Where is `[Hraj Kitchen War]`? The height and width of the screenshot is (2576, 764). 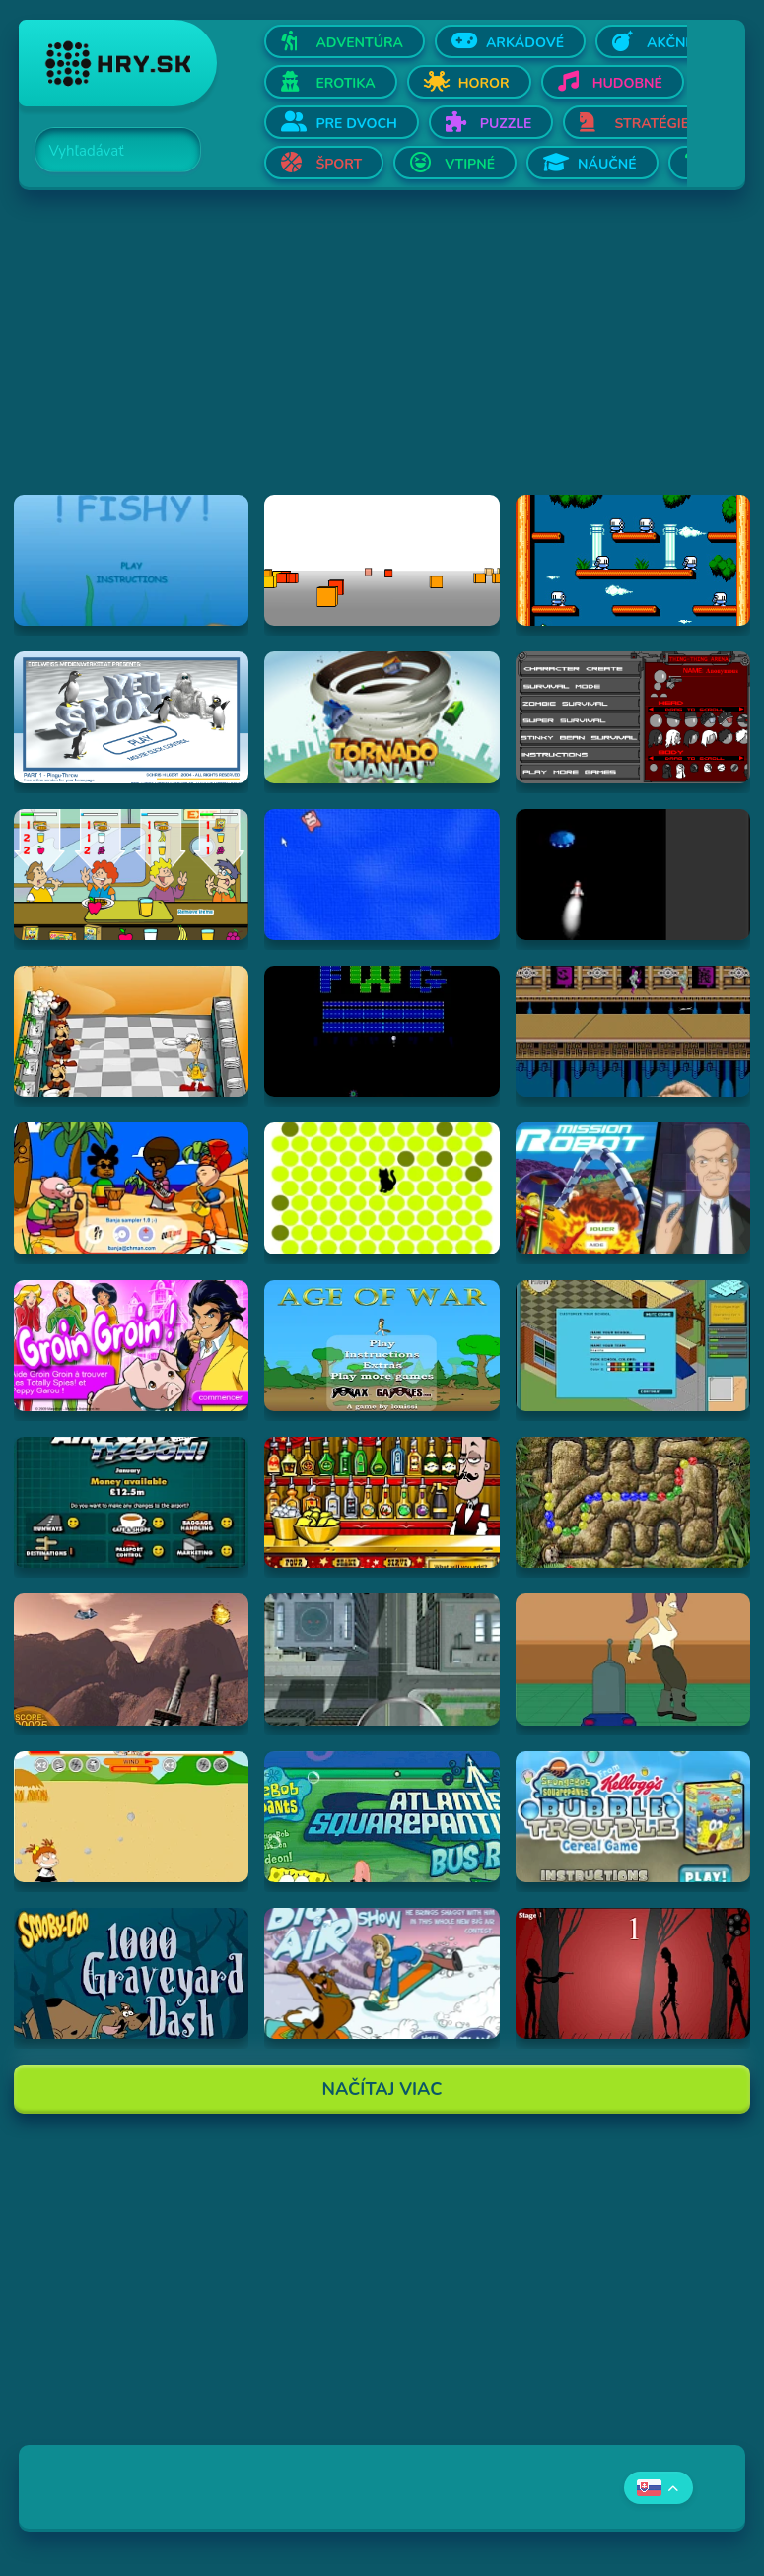 [Hraj Kitchen War] is located at coordinates (131, 1031).